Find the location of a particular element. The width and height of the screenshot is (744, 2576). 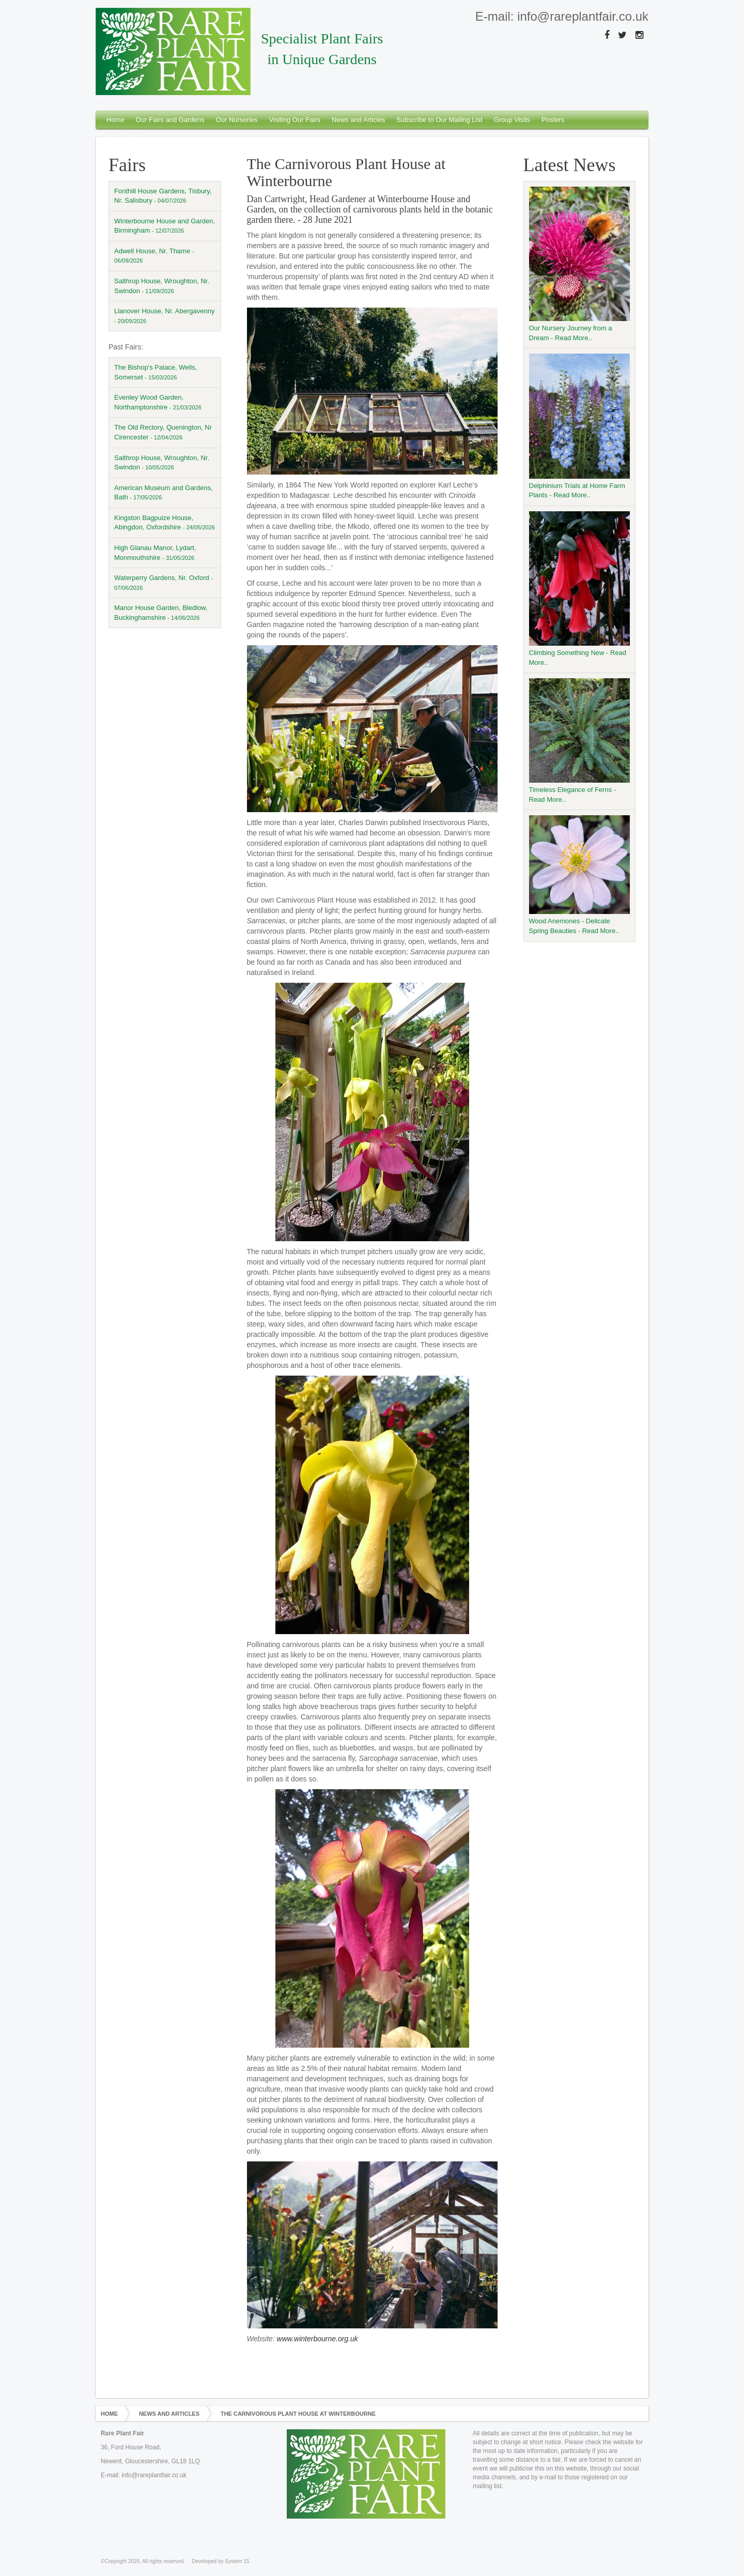

Subscribe to Our Mailing List is located at coordinates (439, 120).